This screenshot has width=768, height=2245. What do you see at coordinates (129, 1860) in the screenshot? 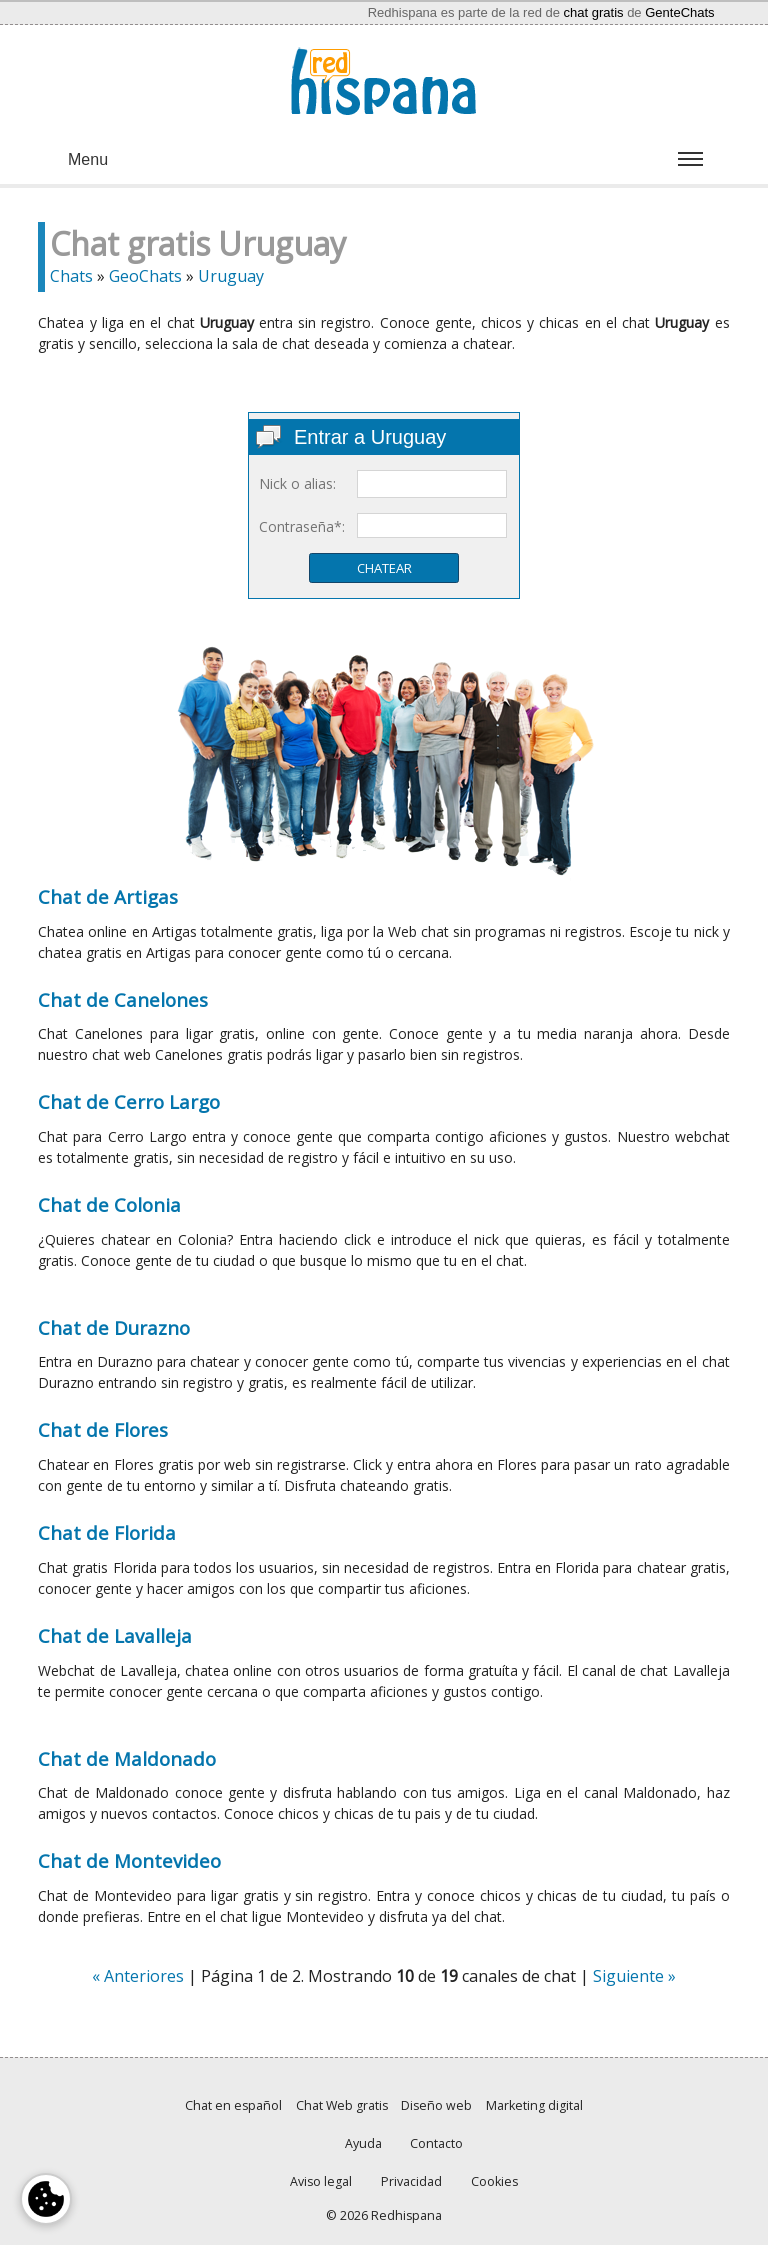
I see `Chat de Montevideo` at bounding box center [129, 1860].